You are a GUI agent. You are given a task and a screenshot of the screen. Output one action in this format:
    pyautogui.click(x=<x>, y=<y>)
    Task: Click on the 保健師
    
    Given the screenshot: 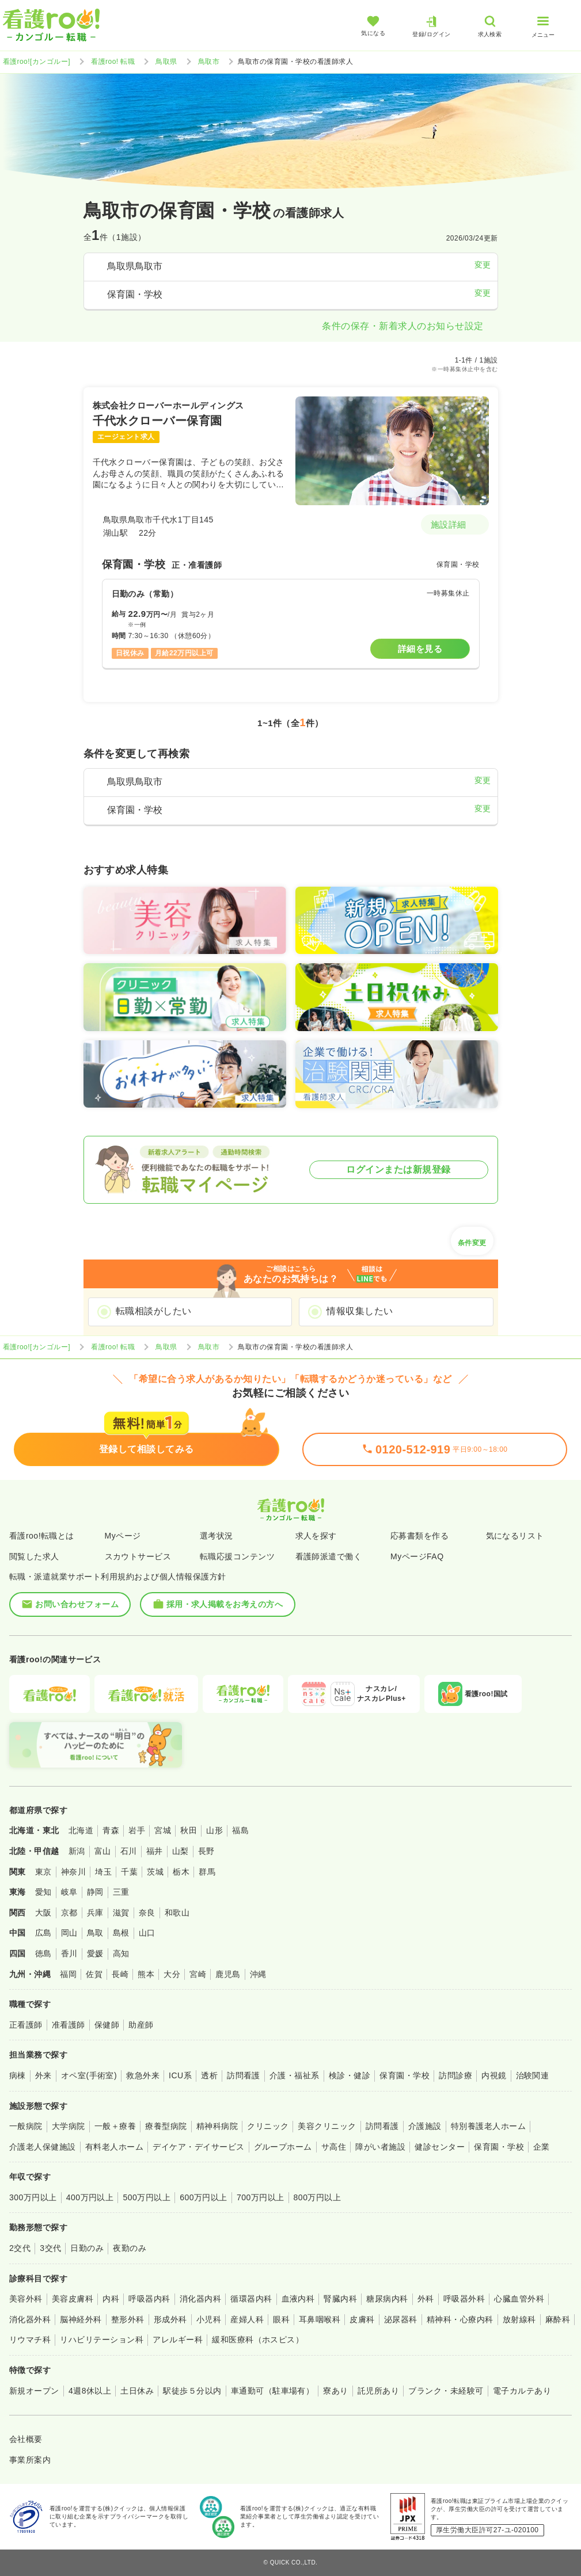 What is the action you would take?
    pyautogui.click(x=106, y=2024)
    